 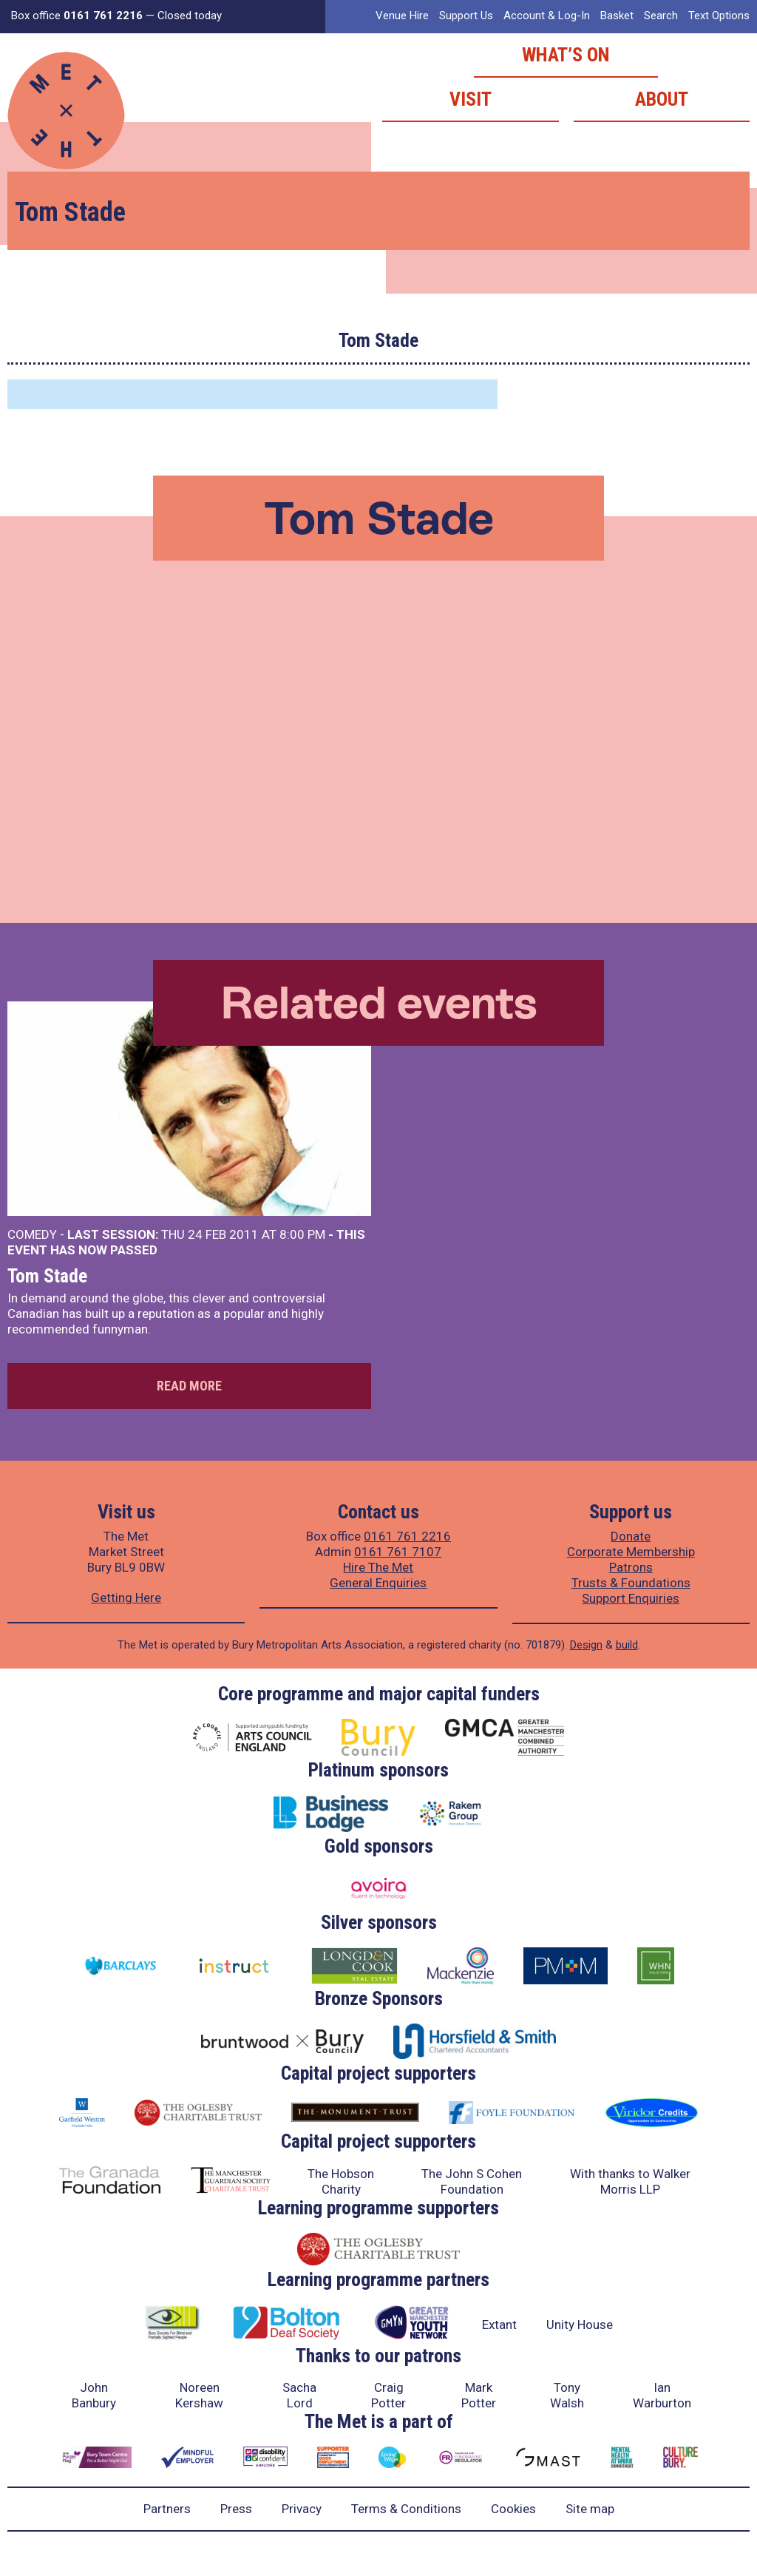 What do you see at coordinates (126, 1597) in the screenshot?
I see `Getting Here` at bounding box center [126, 1597].